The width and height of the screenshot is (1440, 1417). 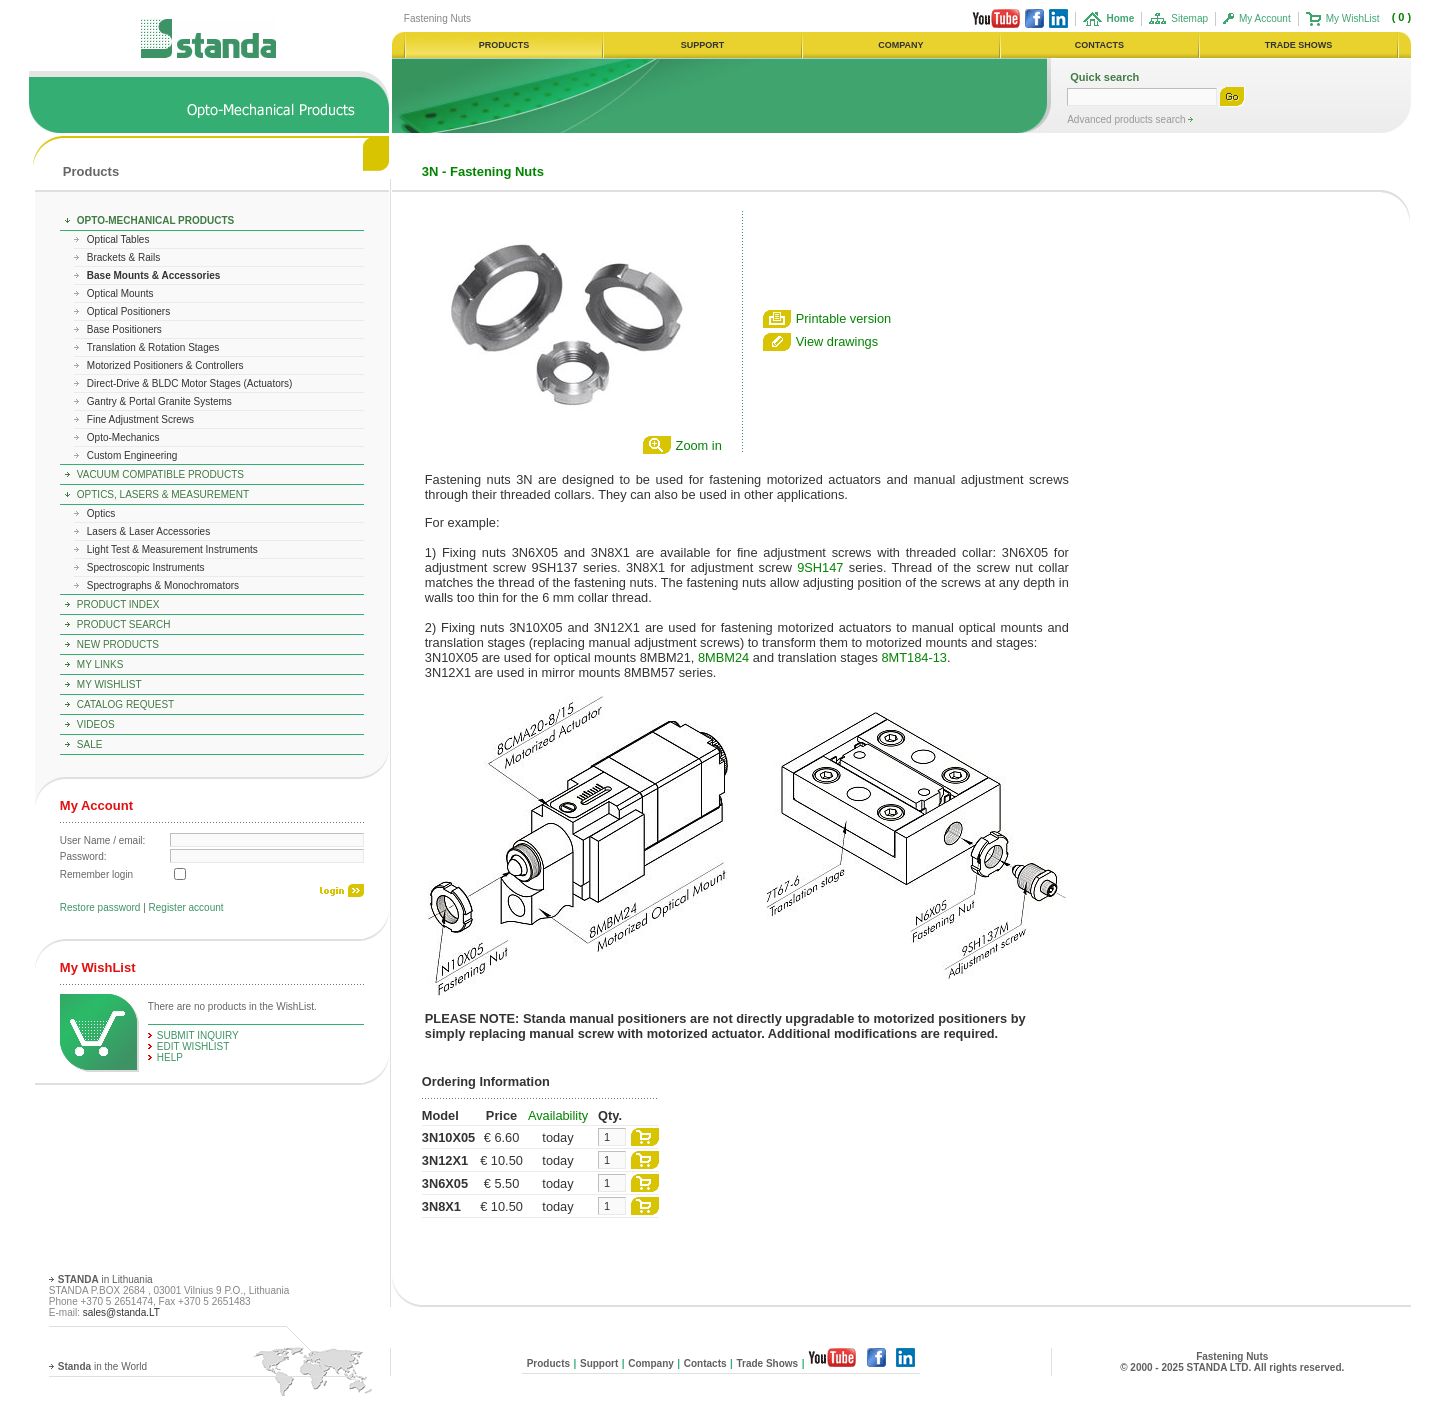 What do you see at coordinates (125, 704) in the screenshot?
I see `Catalog Request` at bounding box center [125, 704].